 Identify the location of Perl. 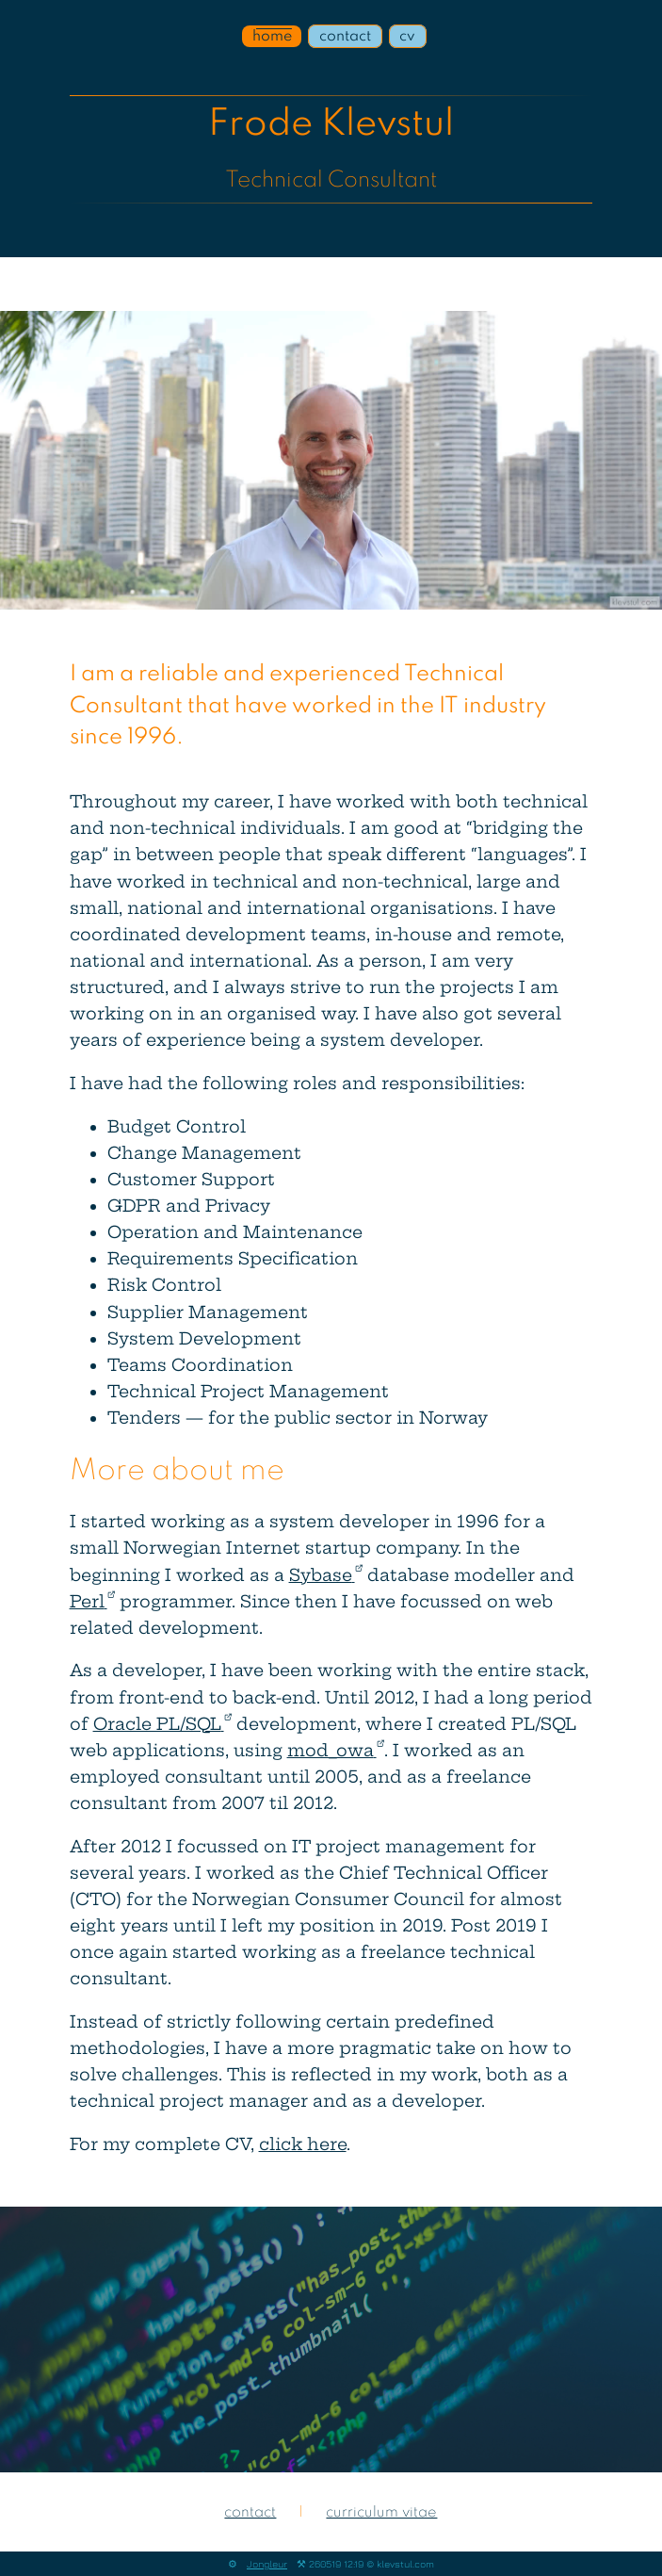
(92, 1601).